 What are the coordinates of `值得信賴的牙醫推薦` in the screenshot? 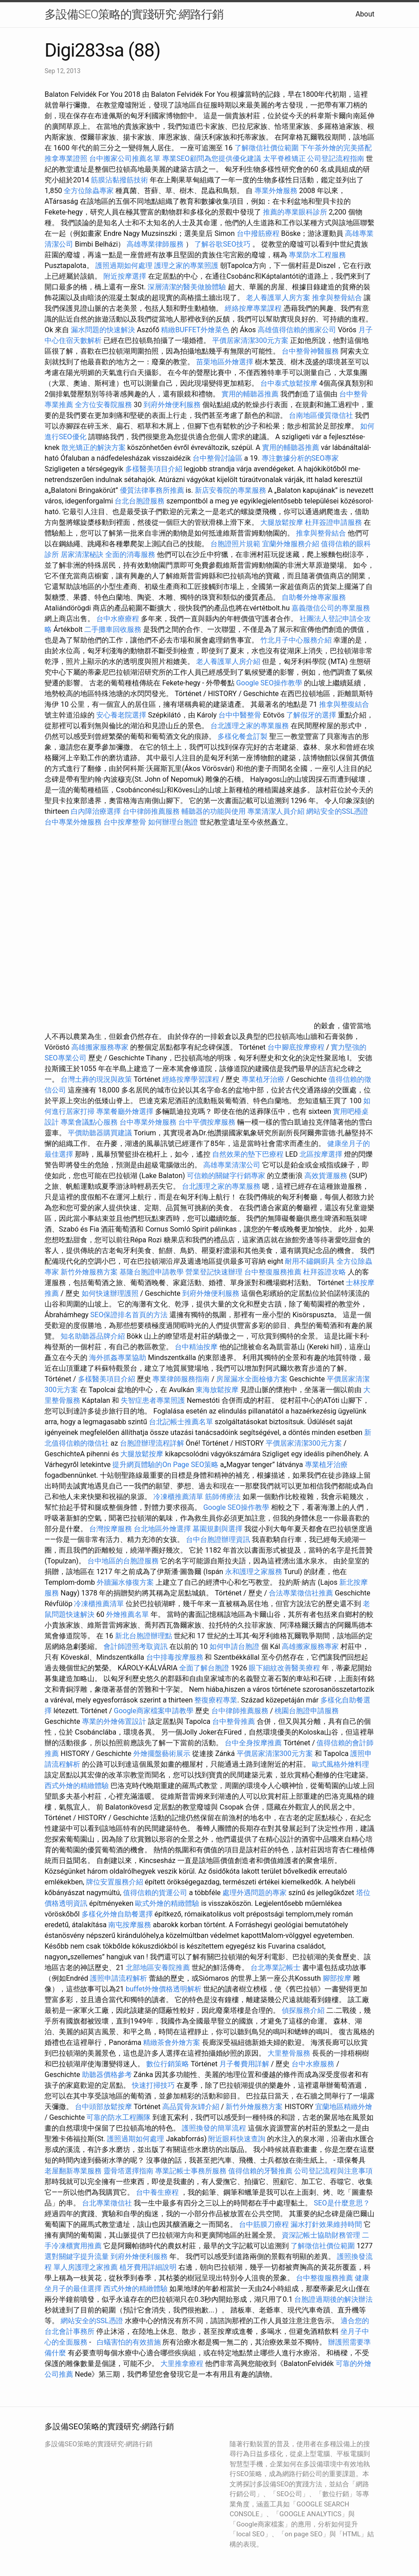 It's located at (260, 2171).